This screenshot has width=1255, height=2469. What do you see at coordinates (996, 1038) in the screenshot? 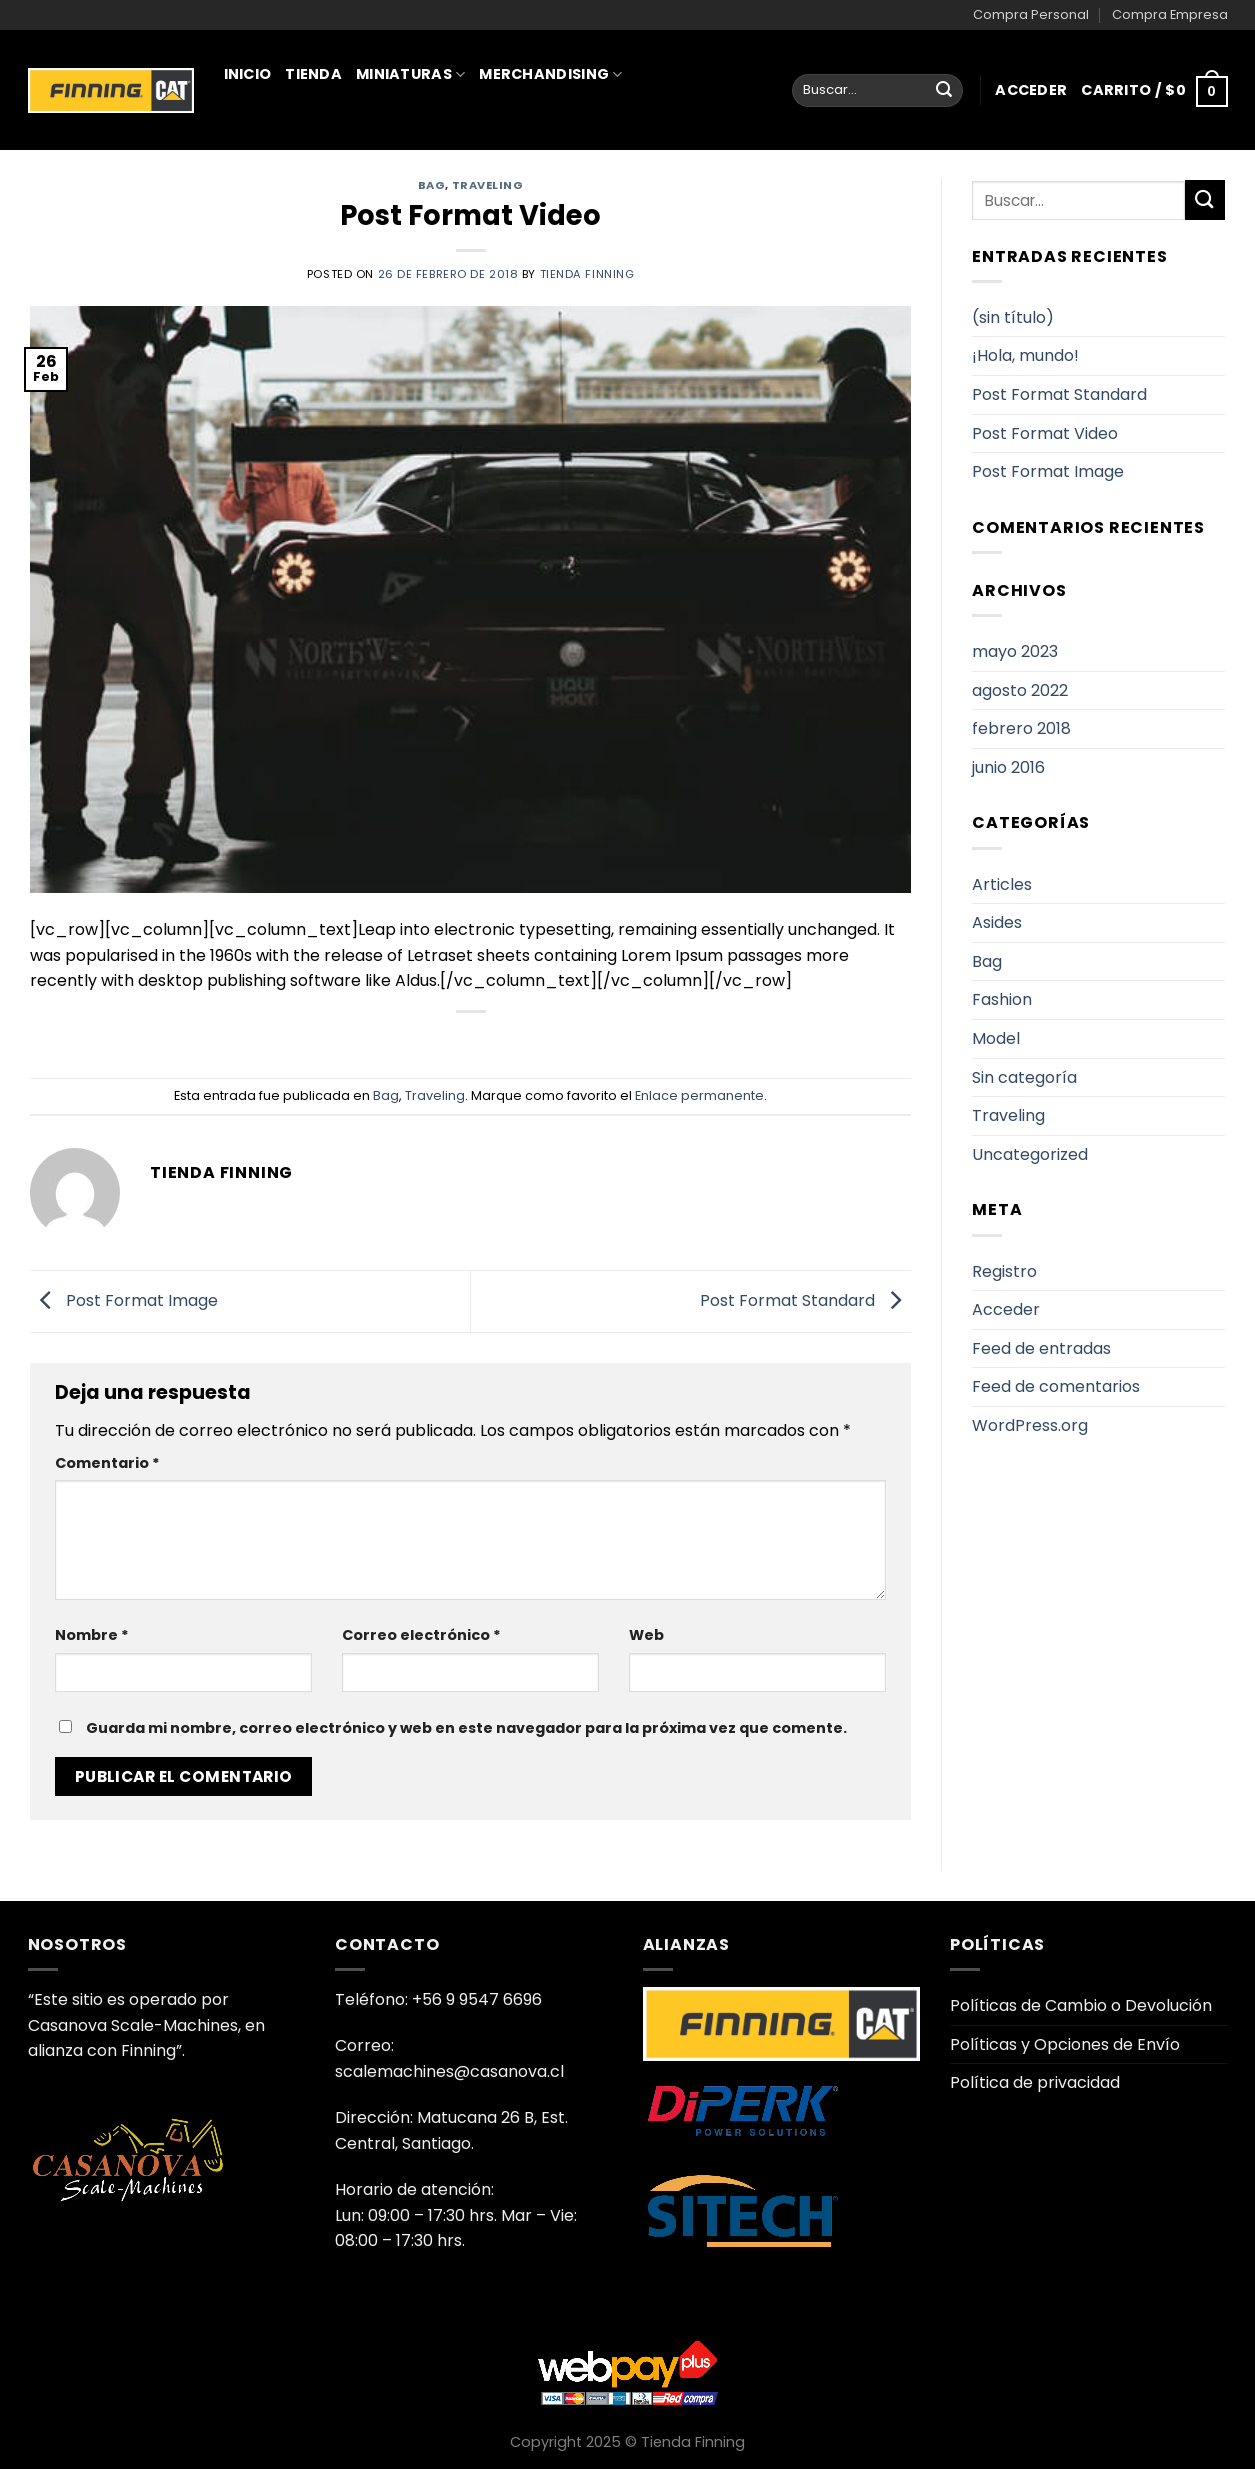
I see `Model` at bounding box center [996, 1038].